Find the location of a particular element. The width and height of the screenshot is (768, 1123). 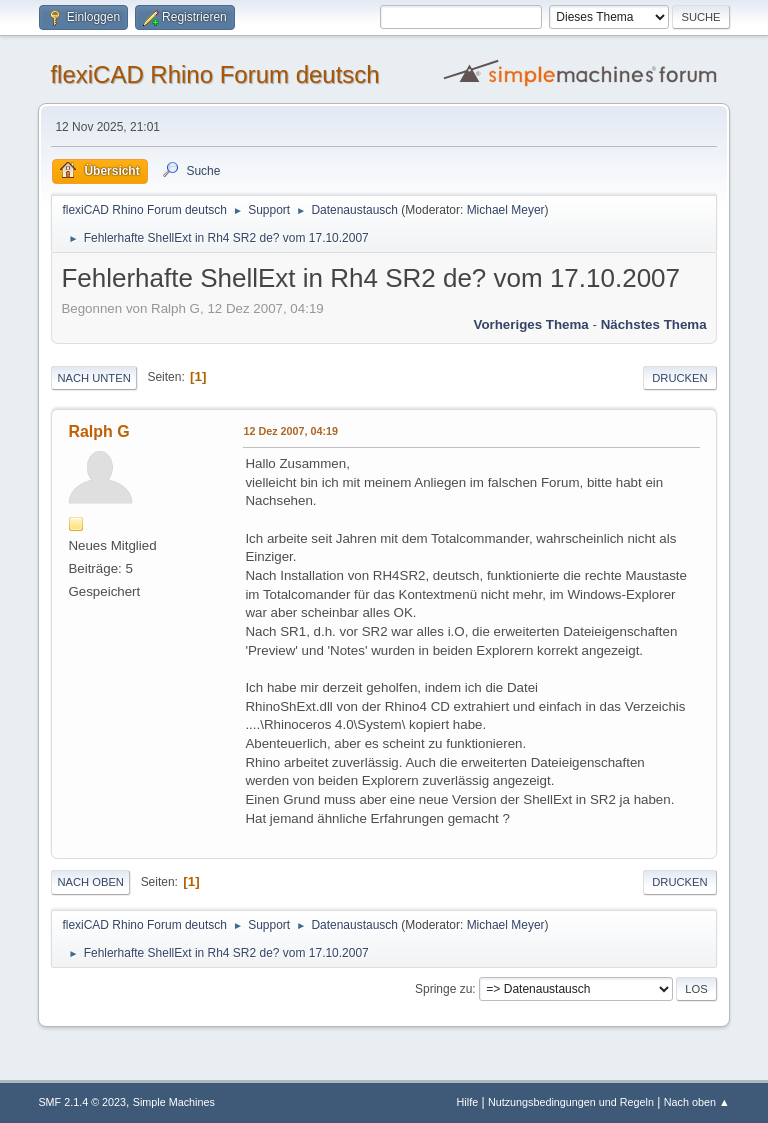

Nach unten is located at coordinates (93, 378).